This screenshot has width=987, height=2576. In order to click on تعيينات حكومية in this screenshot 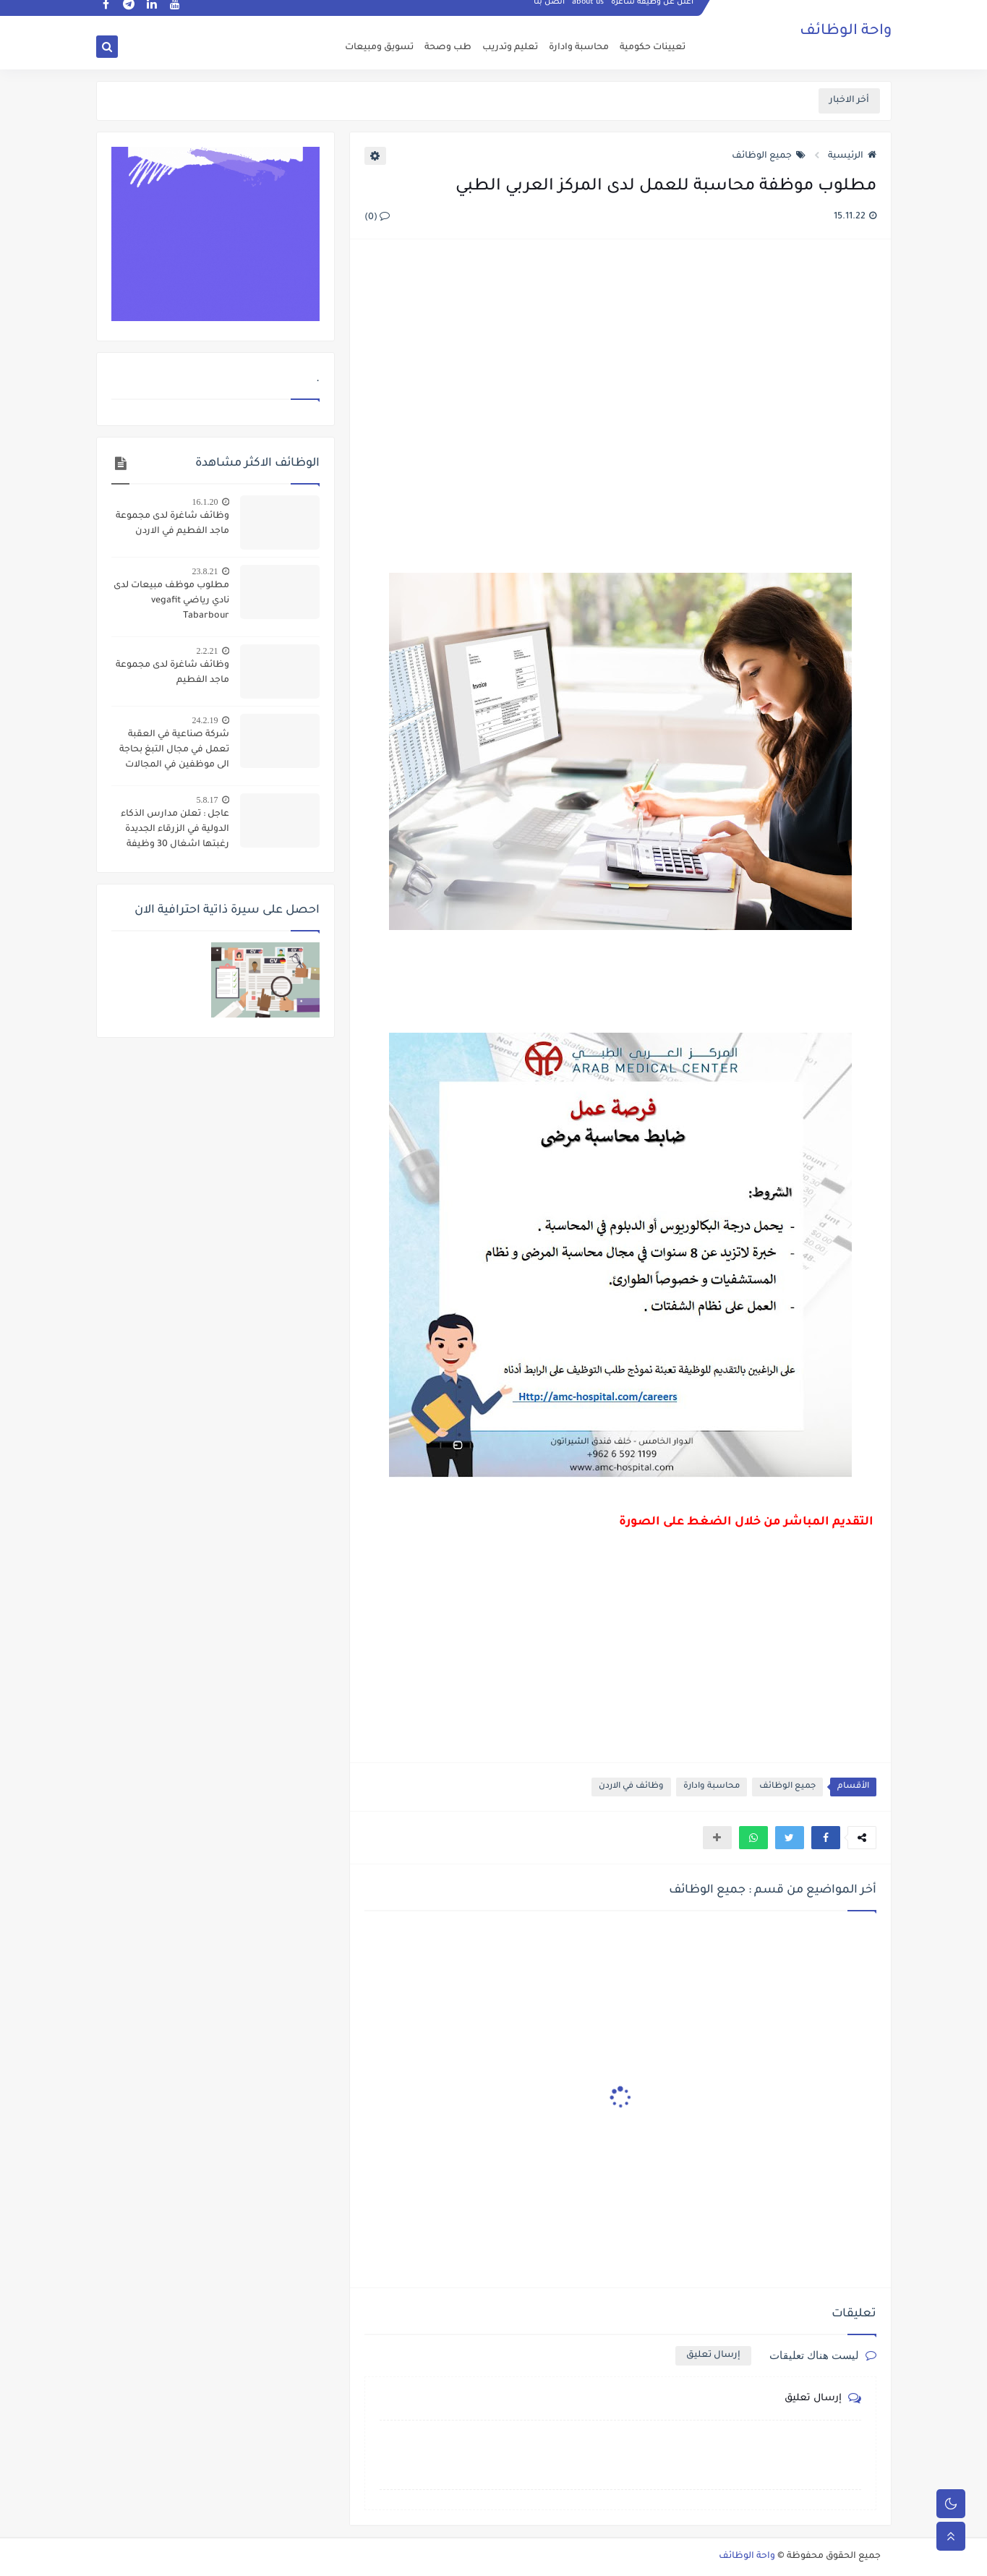, I will do `click(652, 48)`.